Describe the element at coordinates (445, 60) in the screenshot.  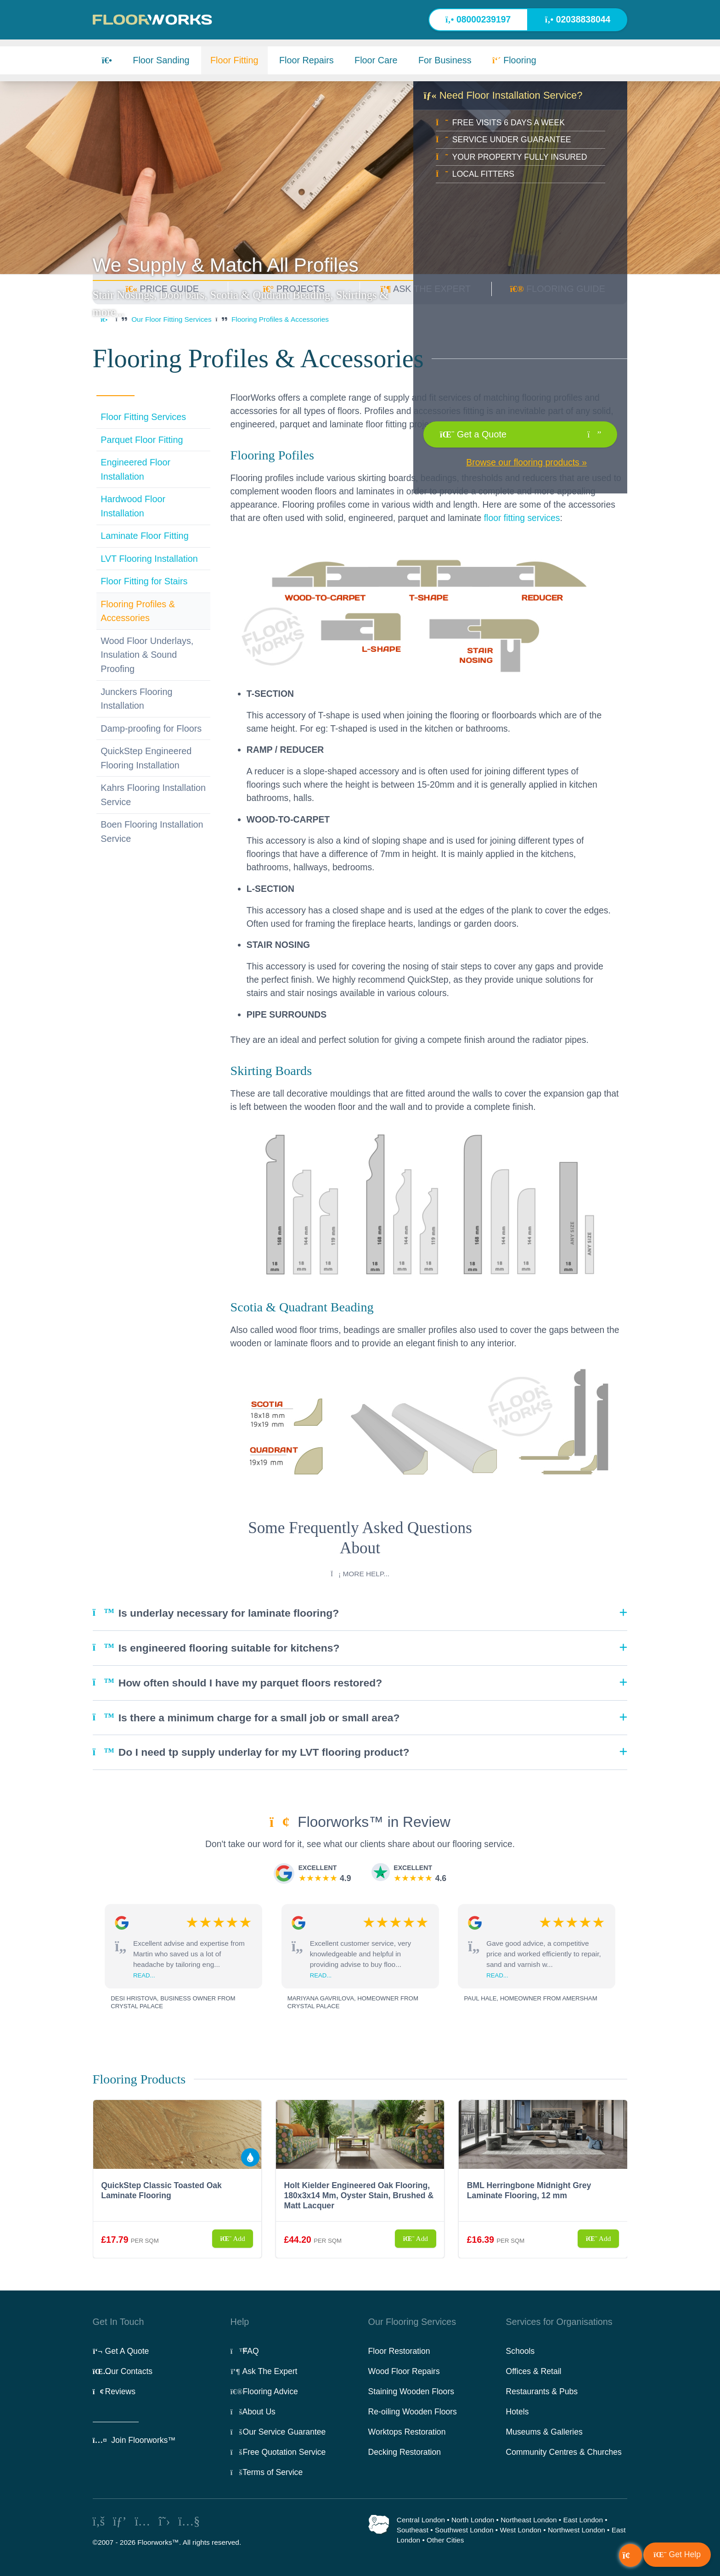
I see `For Business [button]` at that location.